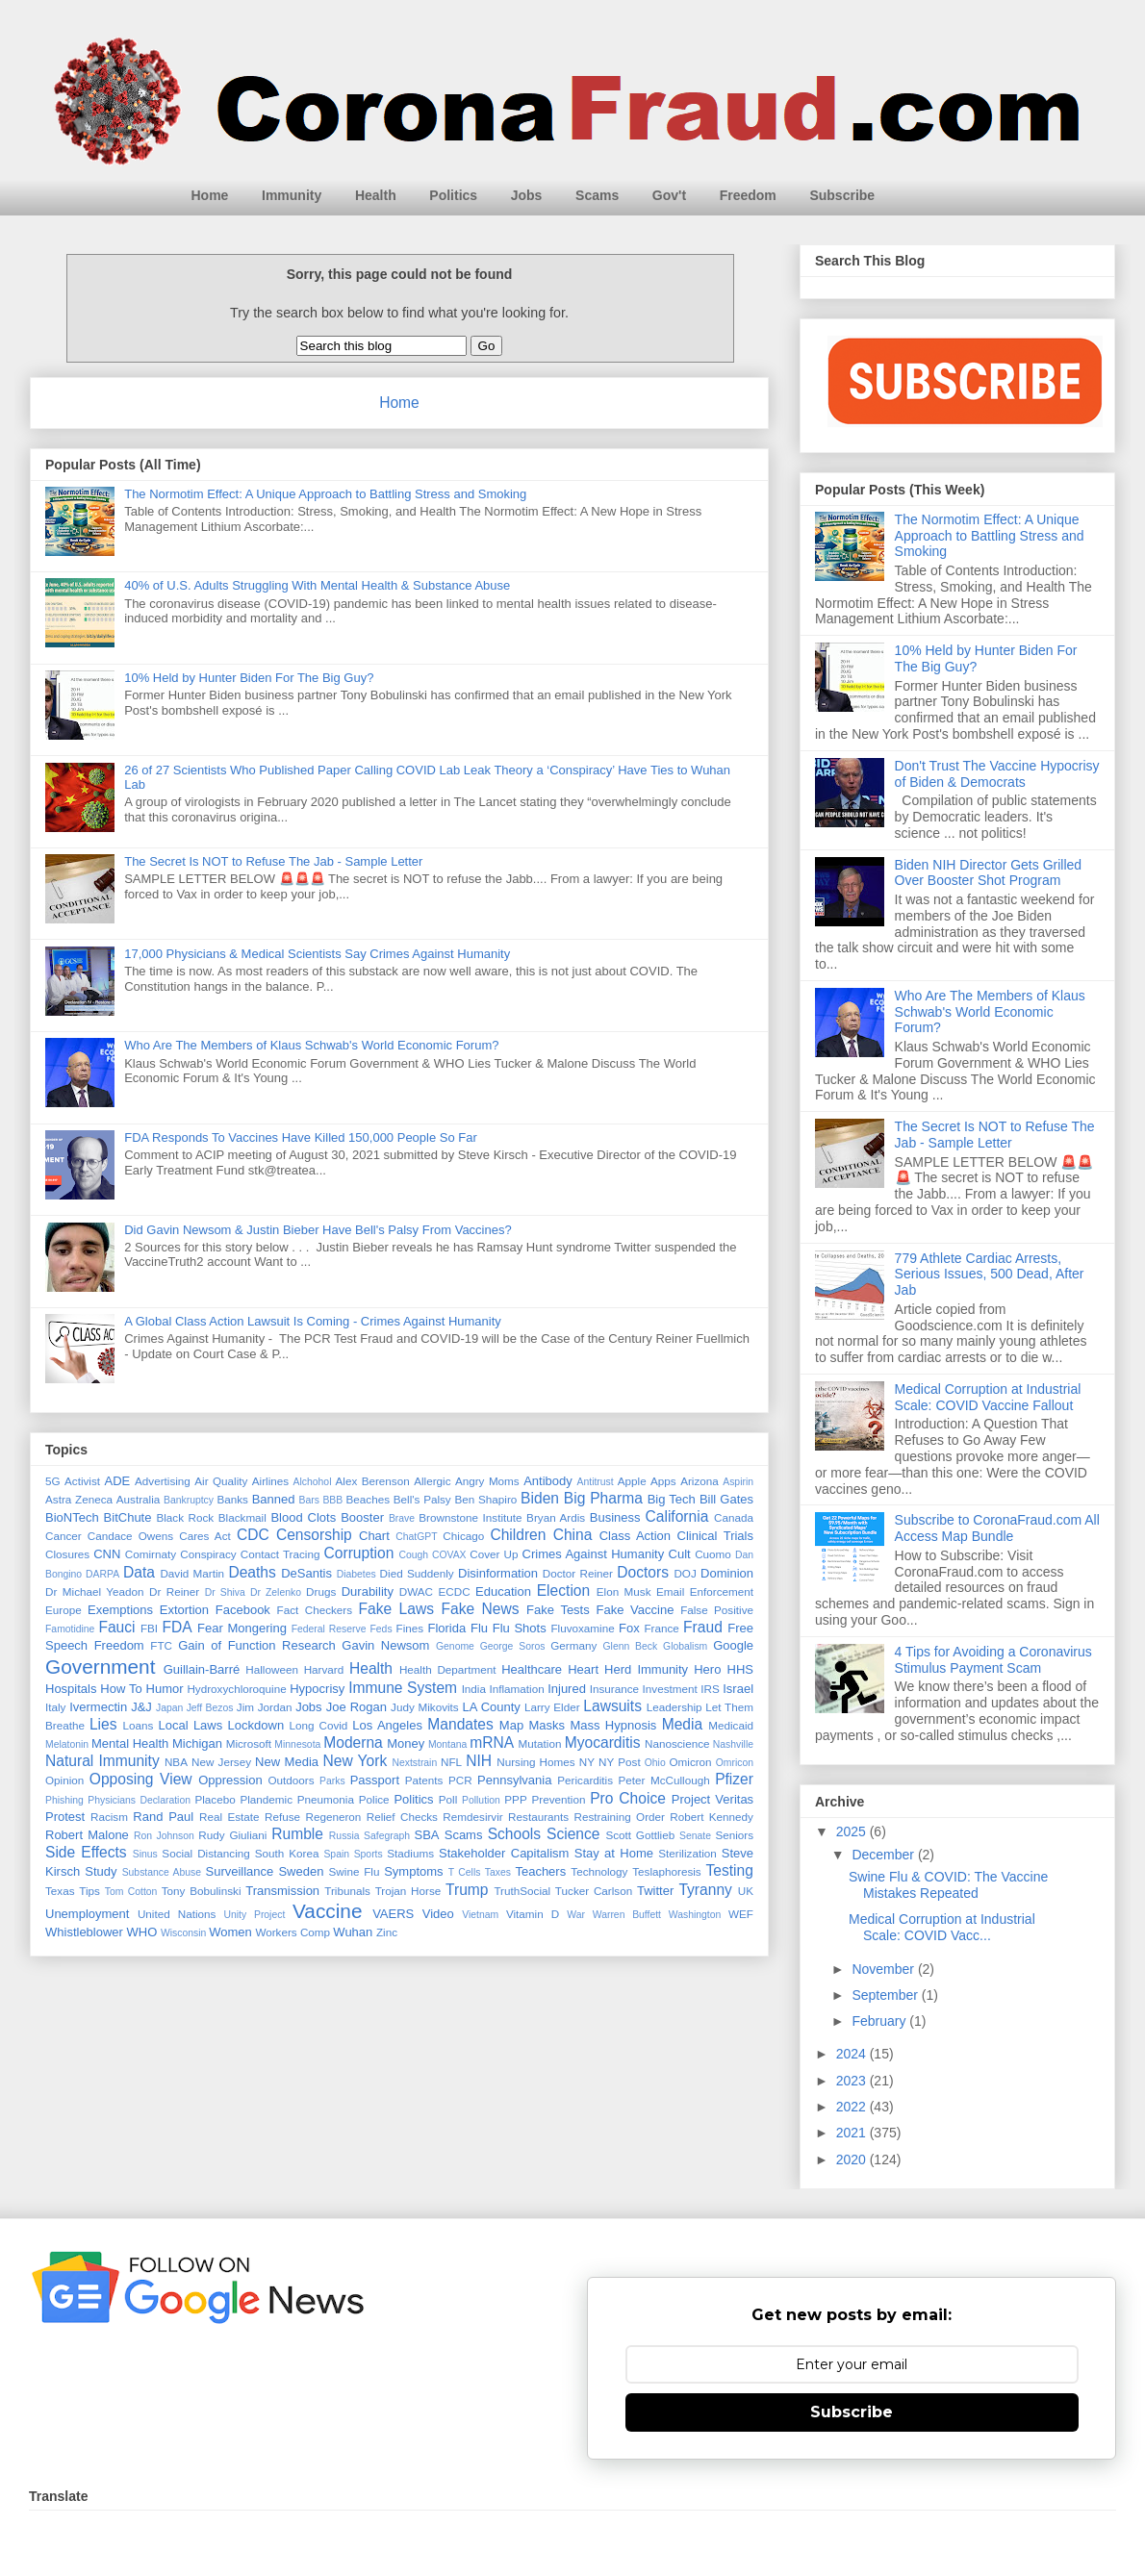 This screenshot has height=2576, width=1145. I want to click on Technology, so click(599, 1871).